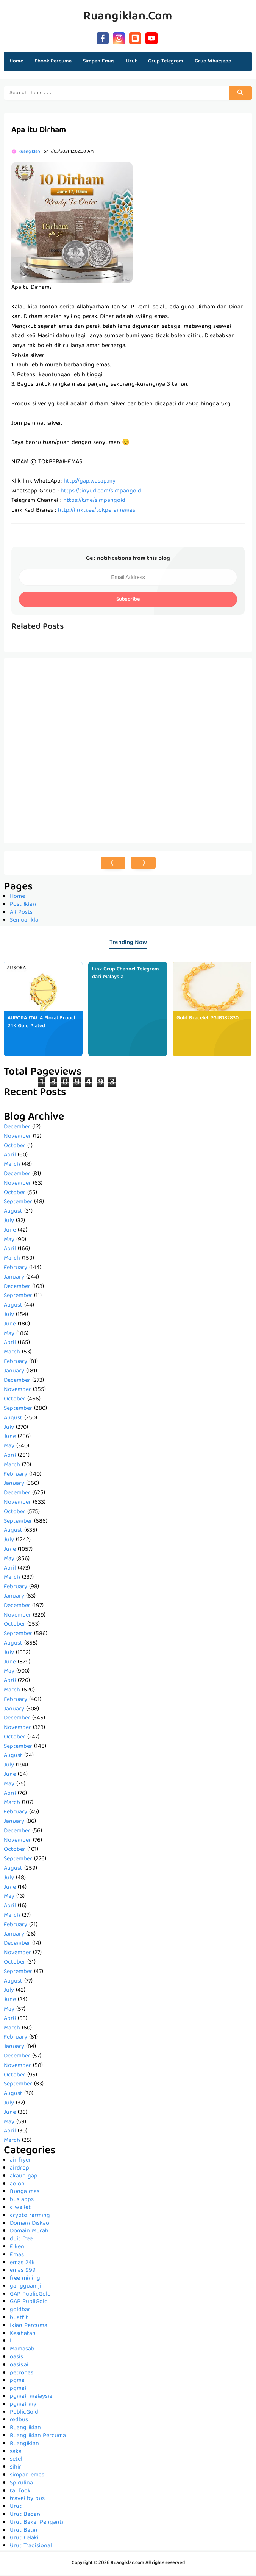  I want to click on goldbar, so click(20, 2311).